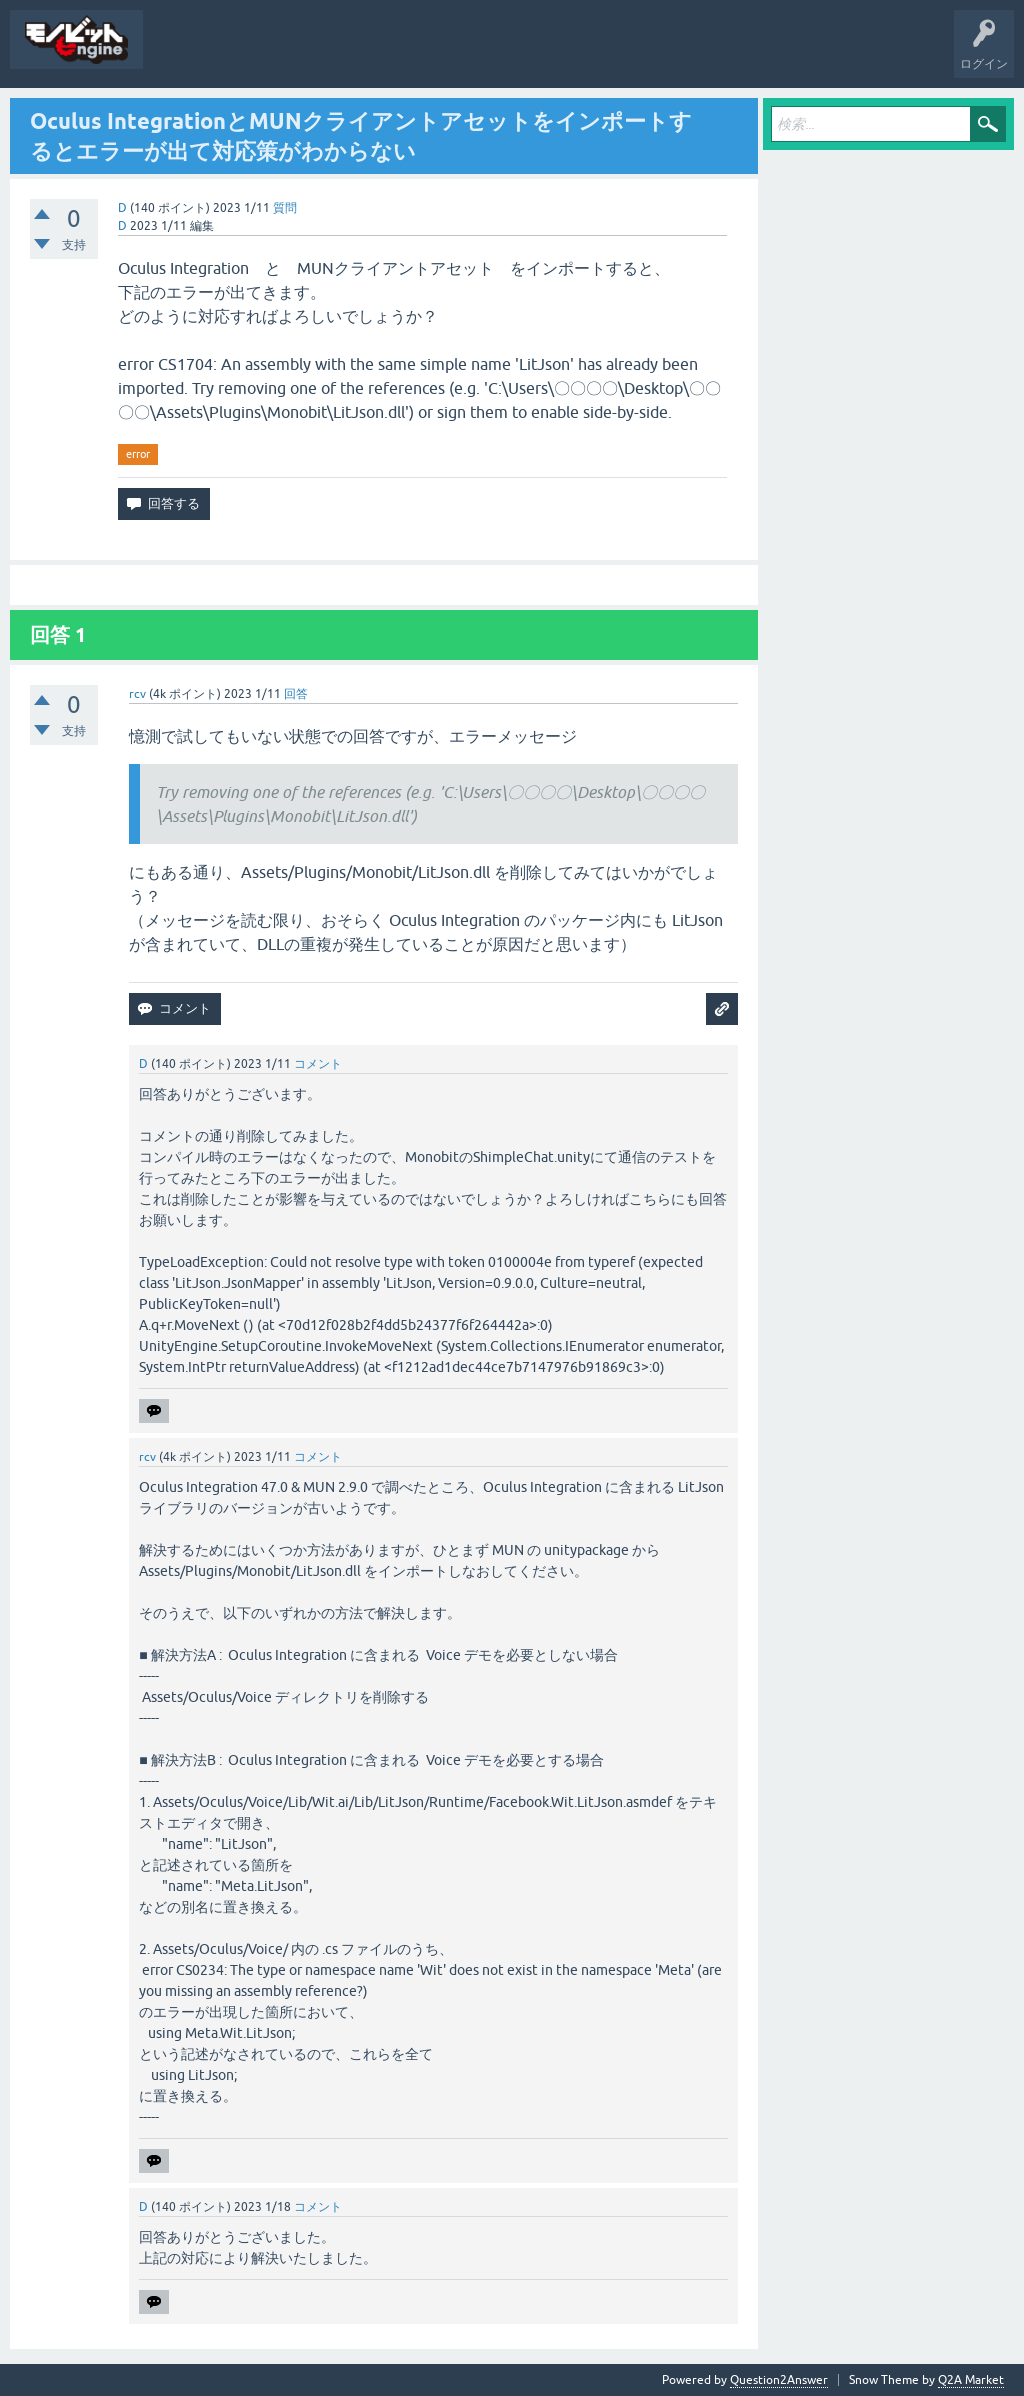 The image size is (1024, 2396). I want to click on 未回答, so click(240, 54).